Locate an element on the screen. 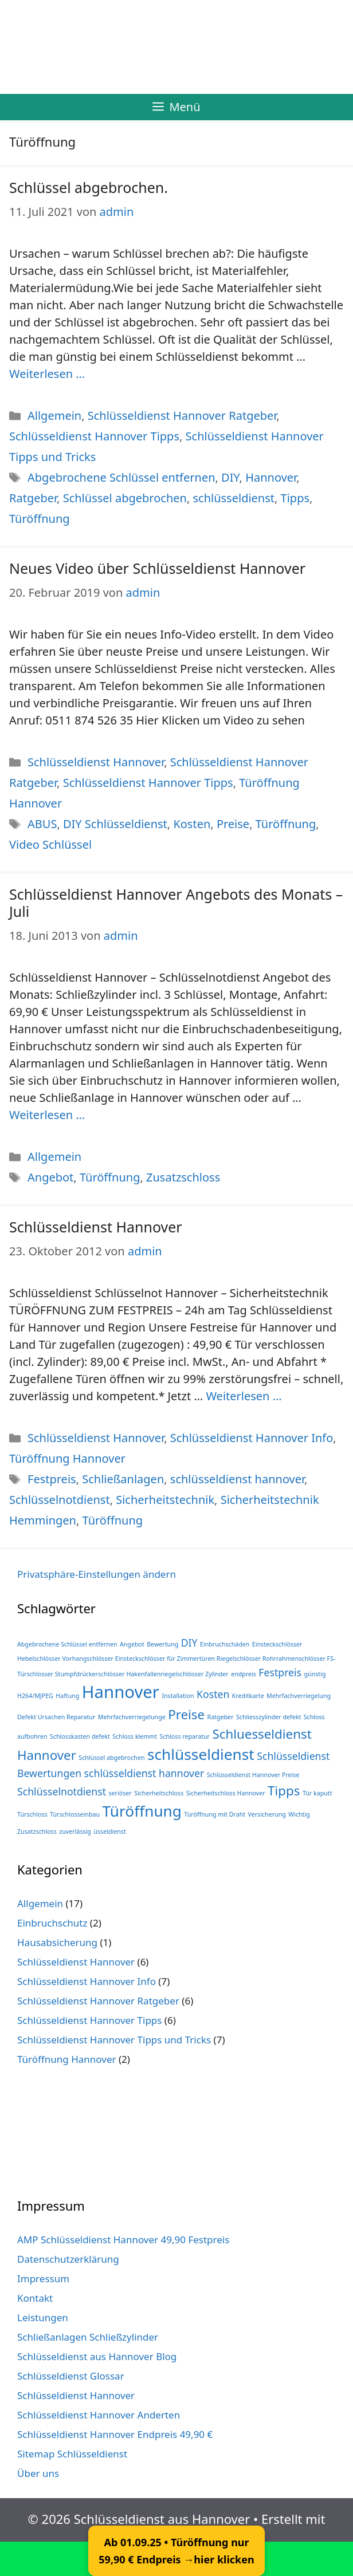  Haftung [Haftung (1 Eintrag)] is located at coordinates (67, 1696).